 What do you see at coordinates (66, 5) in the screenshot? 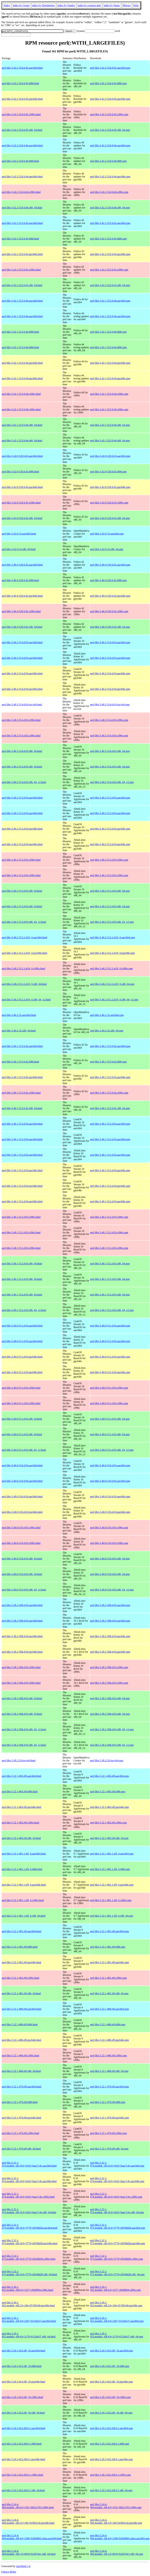
I see `index by Vendor` at bounding box center [66, 5].